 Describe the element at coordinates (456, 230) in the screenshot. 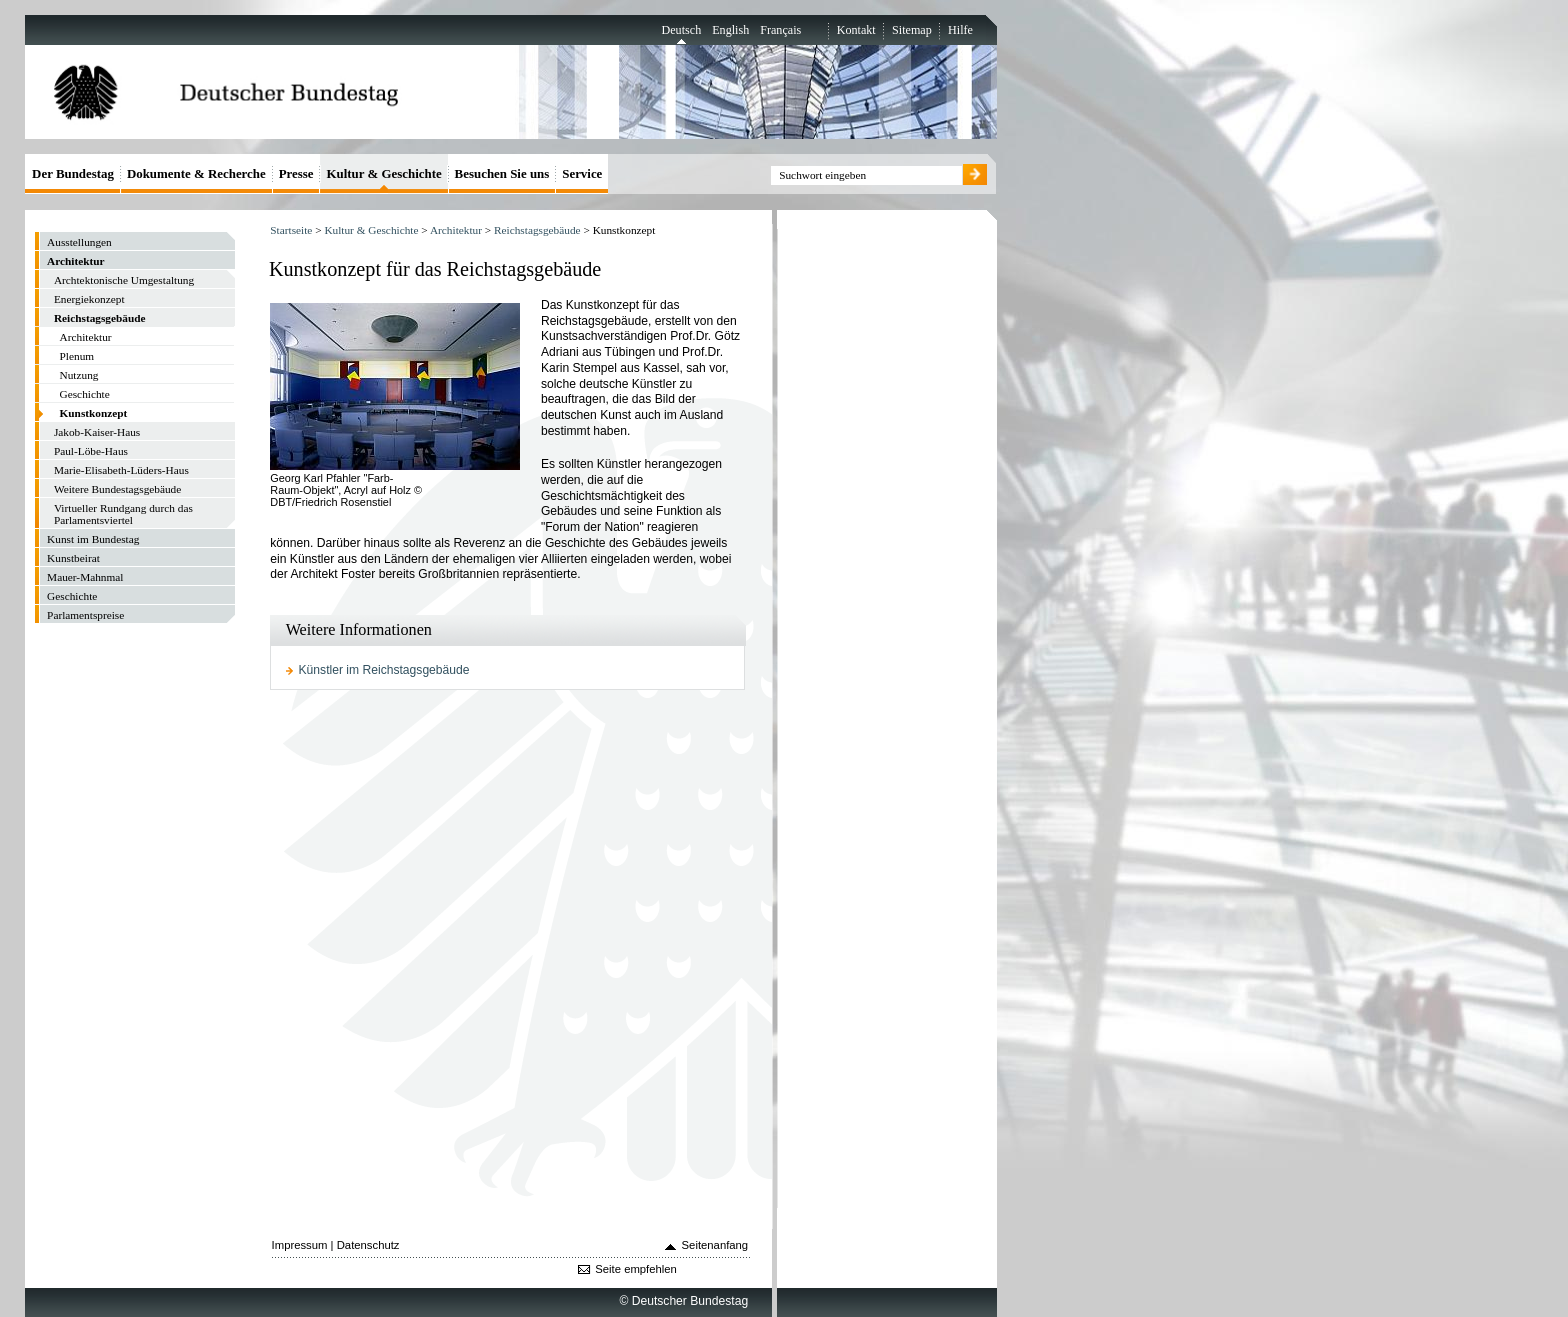

I see `Architektur` at that location.